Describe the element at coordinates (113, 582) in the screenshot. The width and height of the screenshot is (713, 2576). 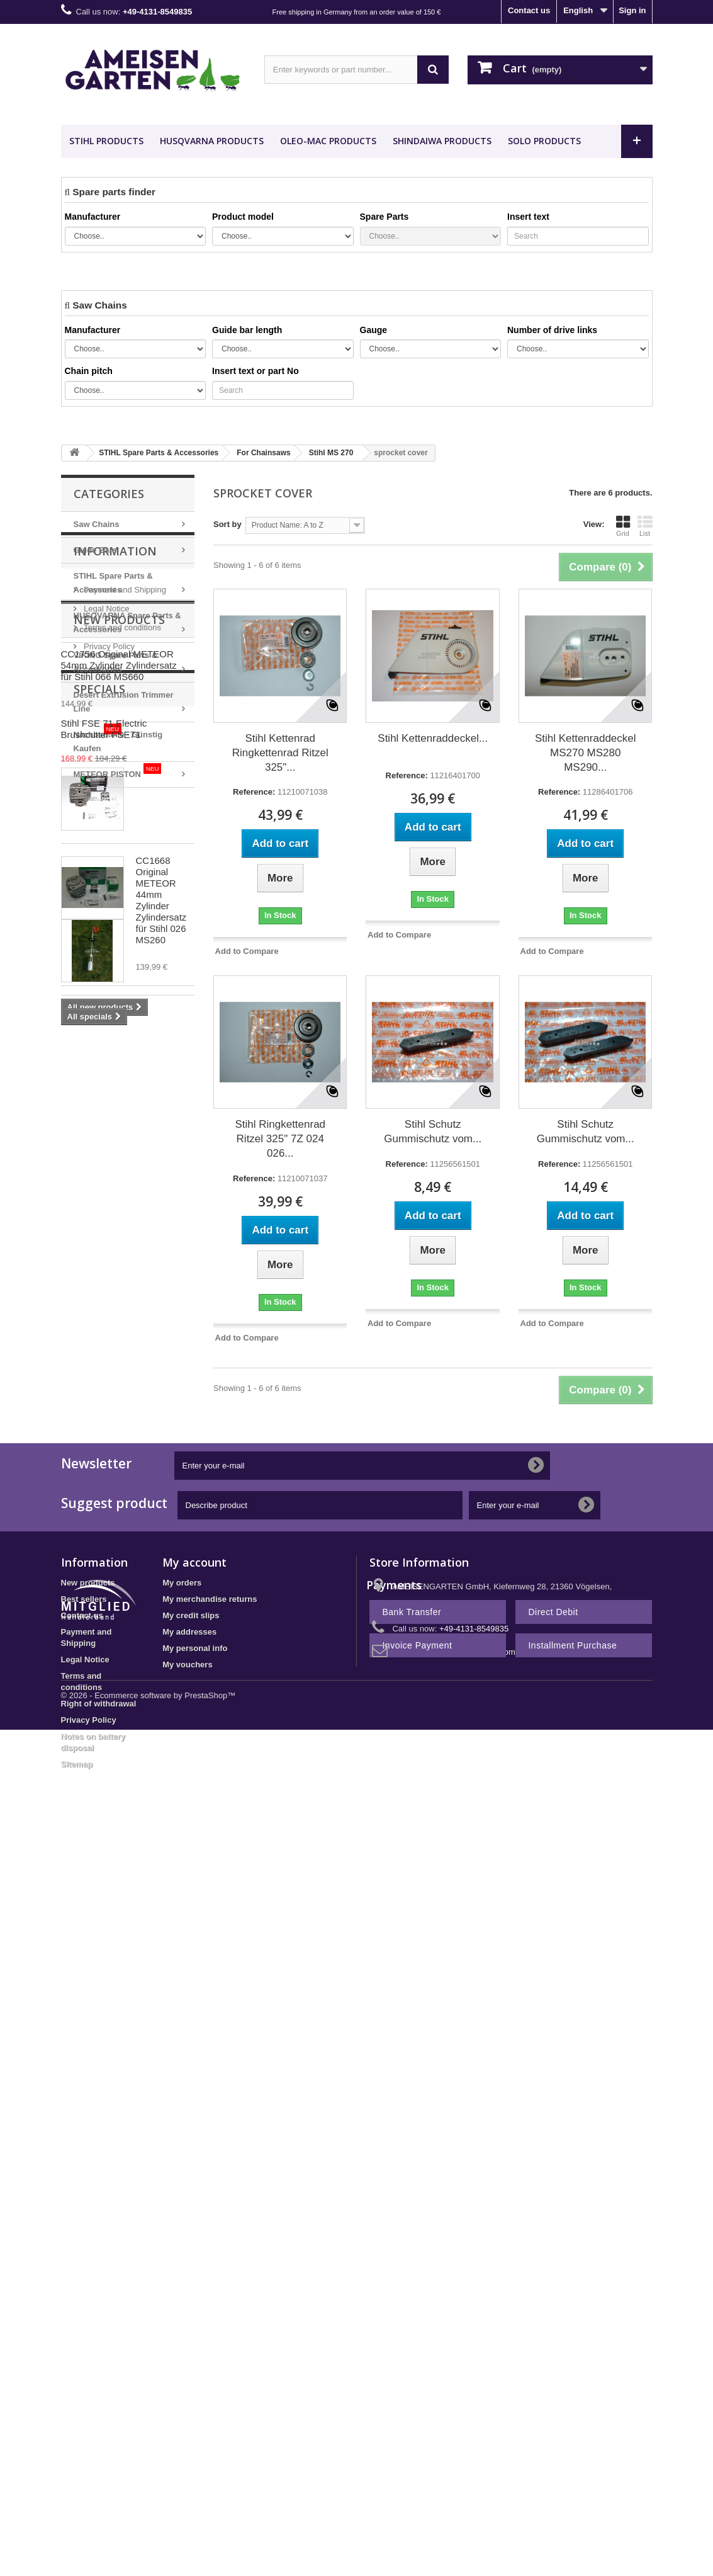
I see `STIHL Spare Parts & Accessories` at that location.